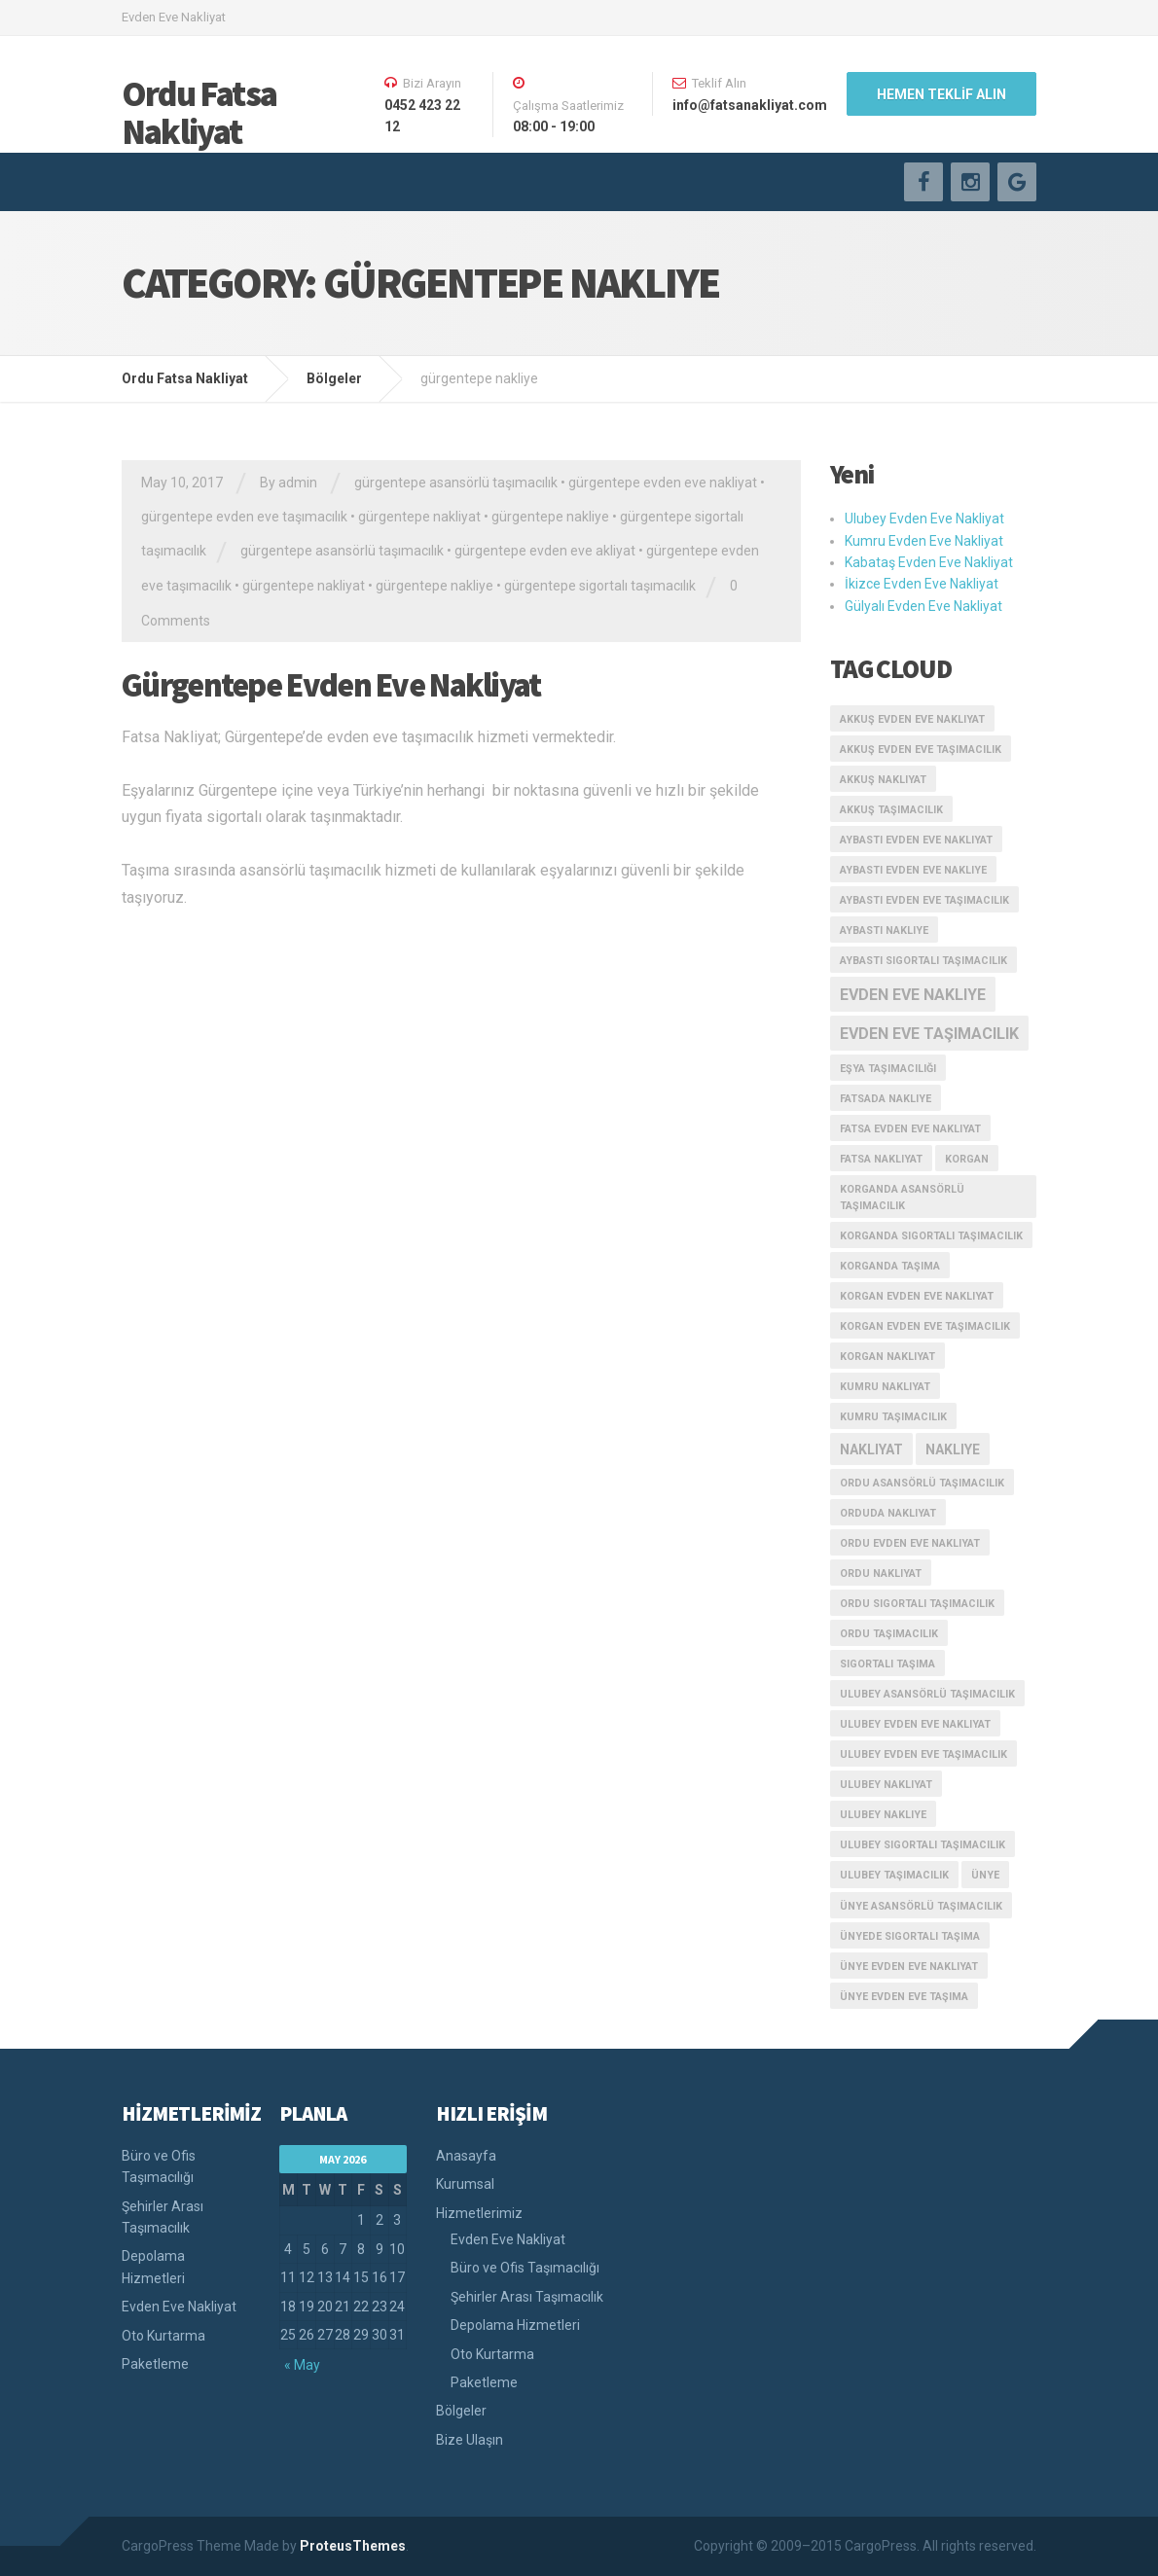 This screenshot has height=2576, width=1158. I want to click on Evden Eve Nakliyat, so click(179, 2306).